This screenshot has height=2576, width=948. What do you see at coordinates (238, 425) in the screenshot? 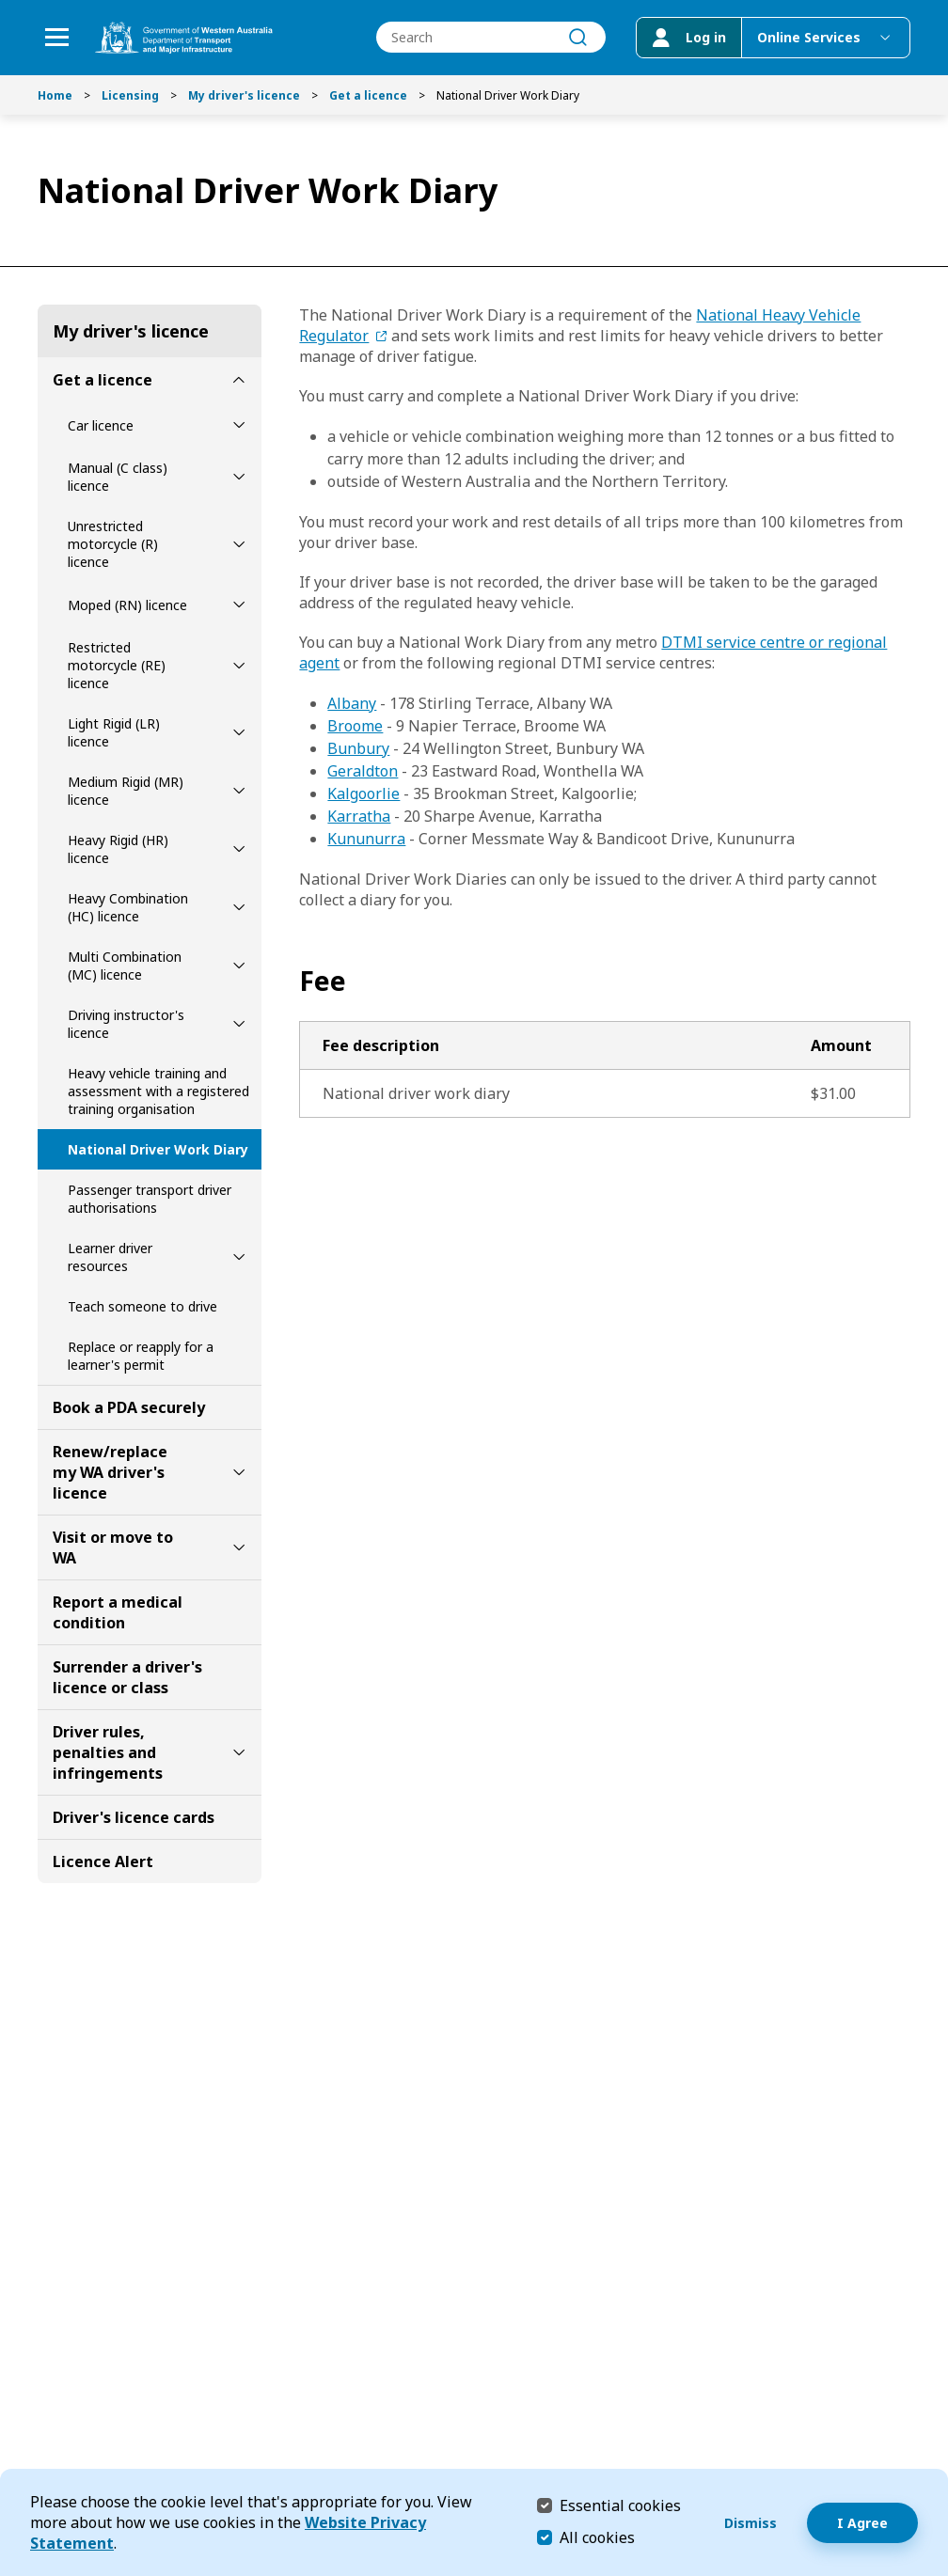
I see `[toggle Car licence submenu]` at bounding box center [238, 425].